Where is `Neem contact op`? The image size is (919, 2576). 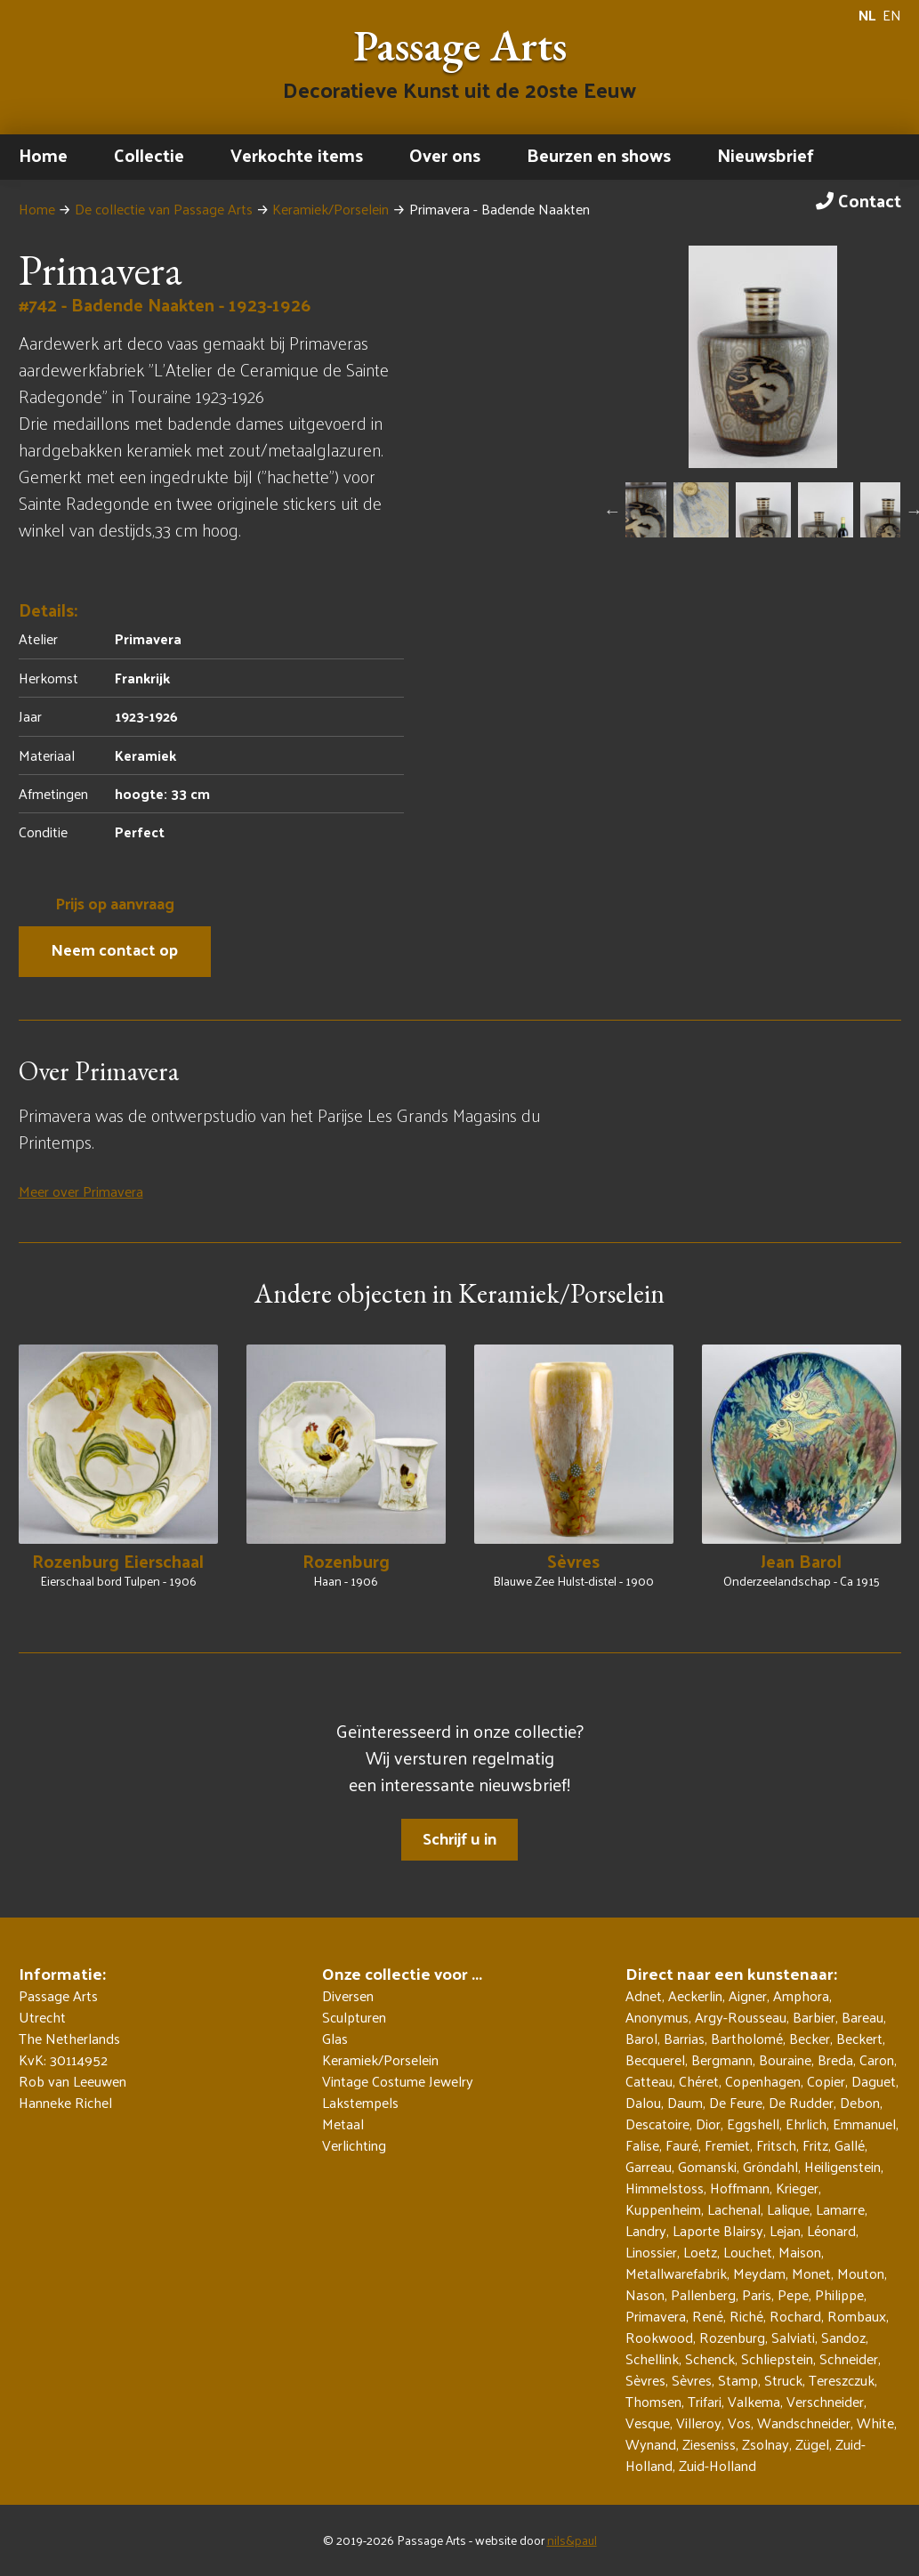 Neem contact op is located at coordinates (114, 949).